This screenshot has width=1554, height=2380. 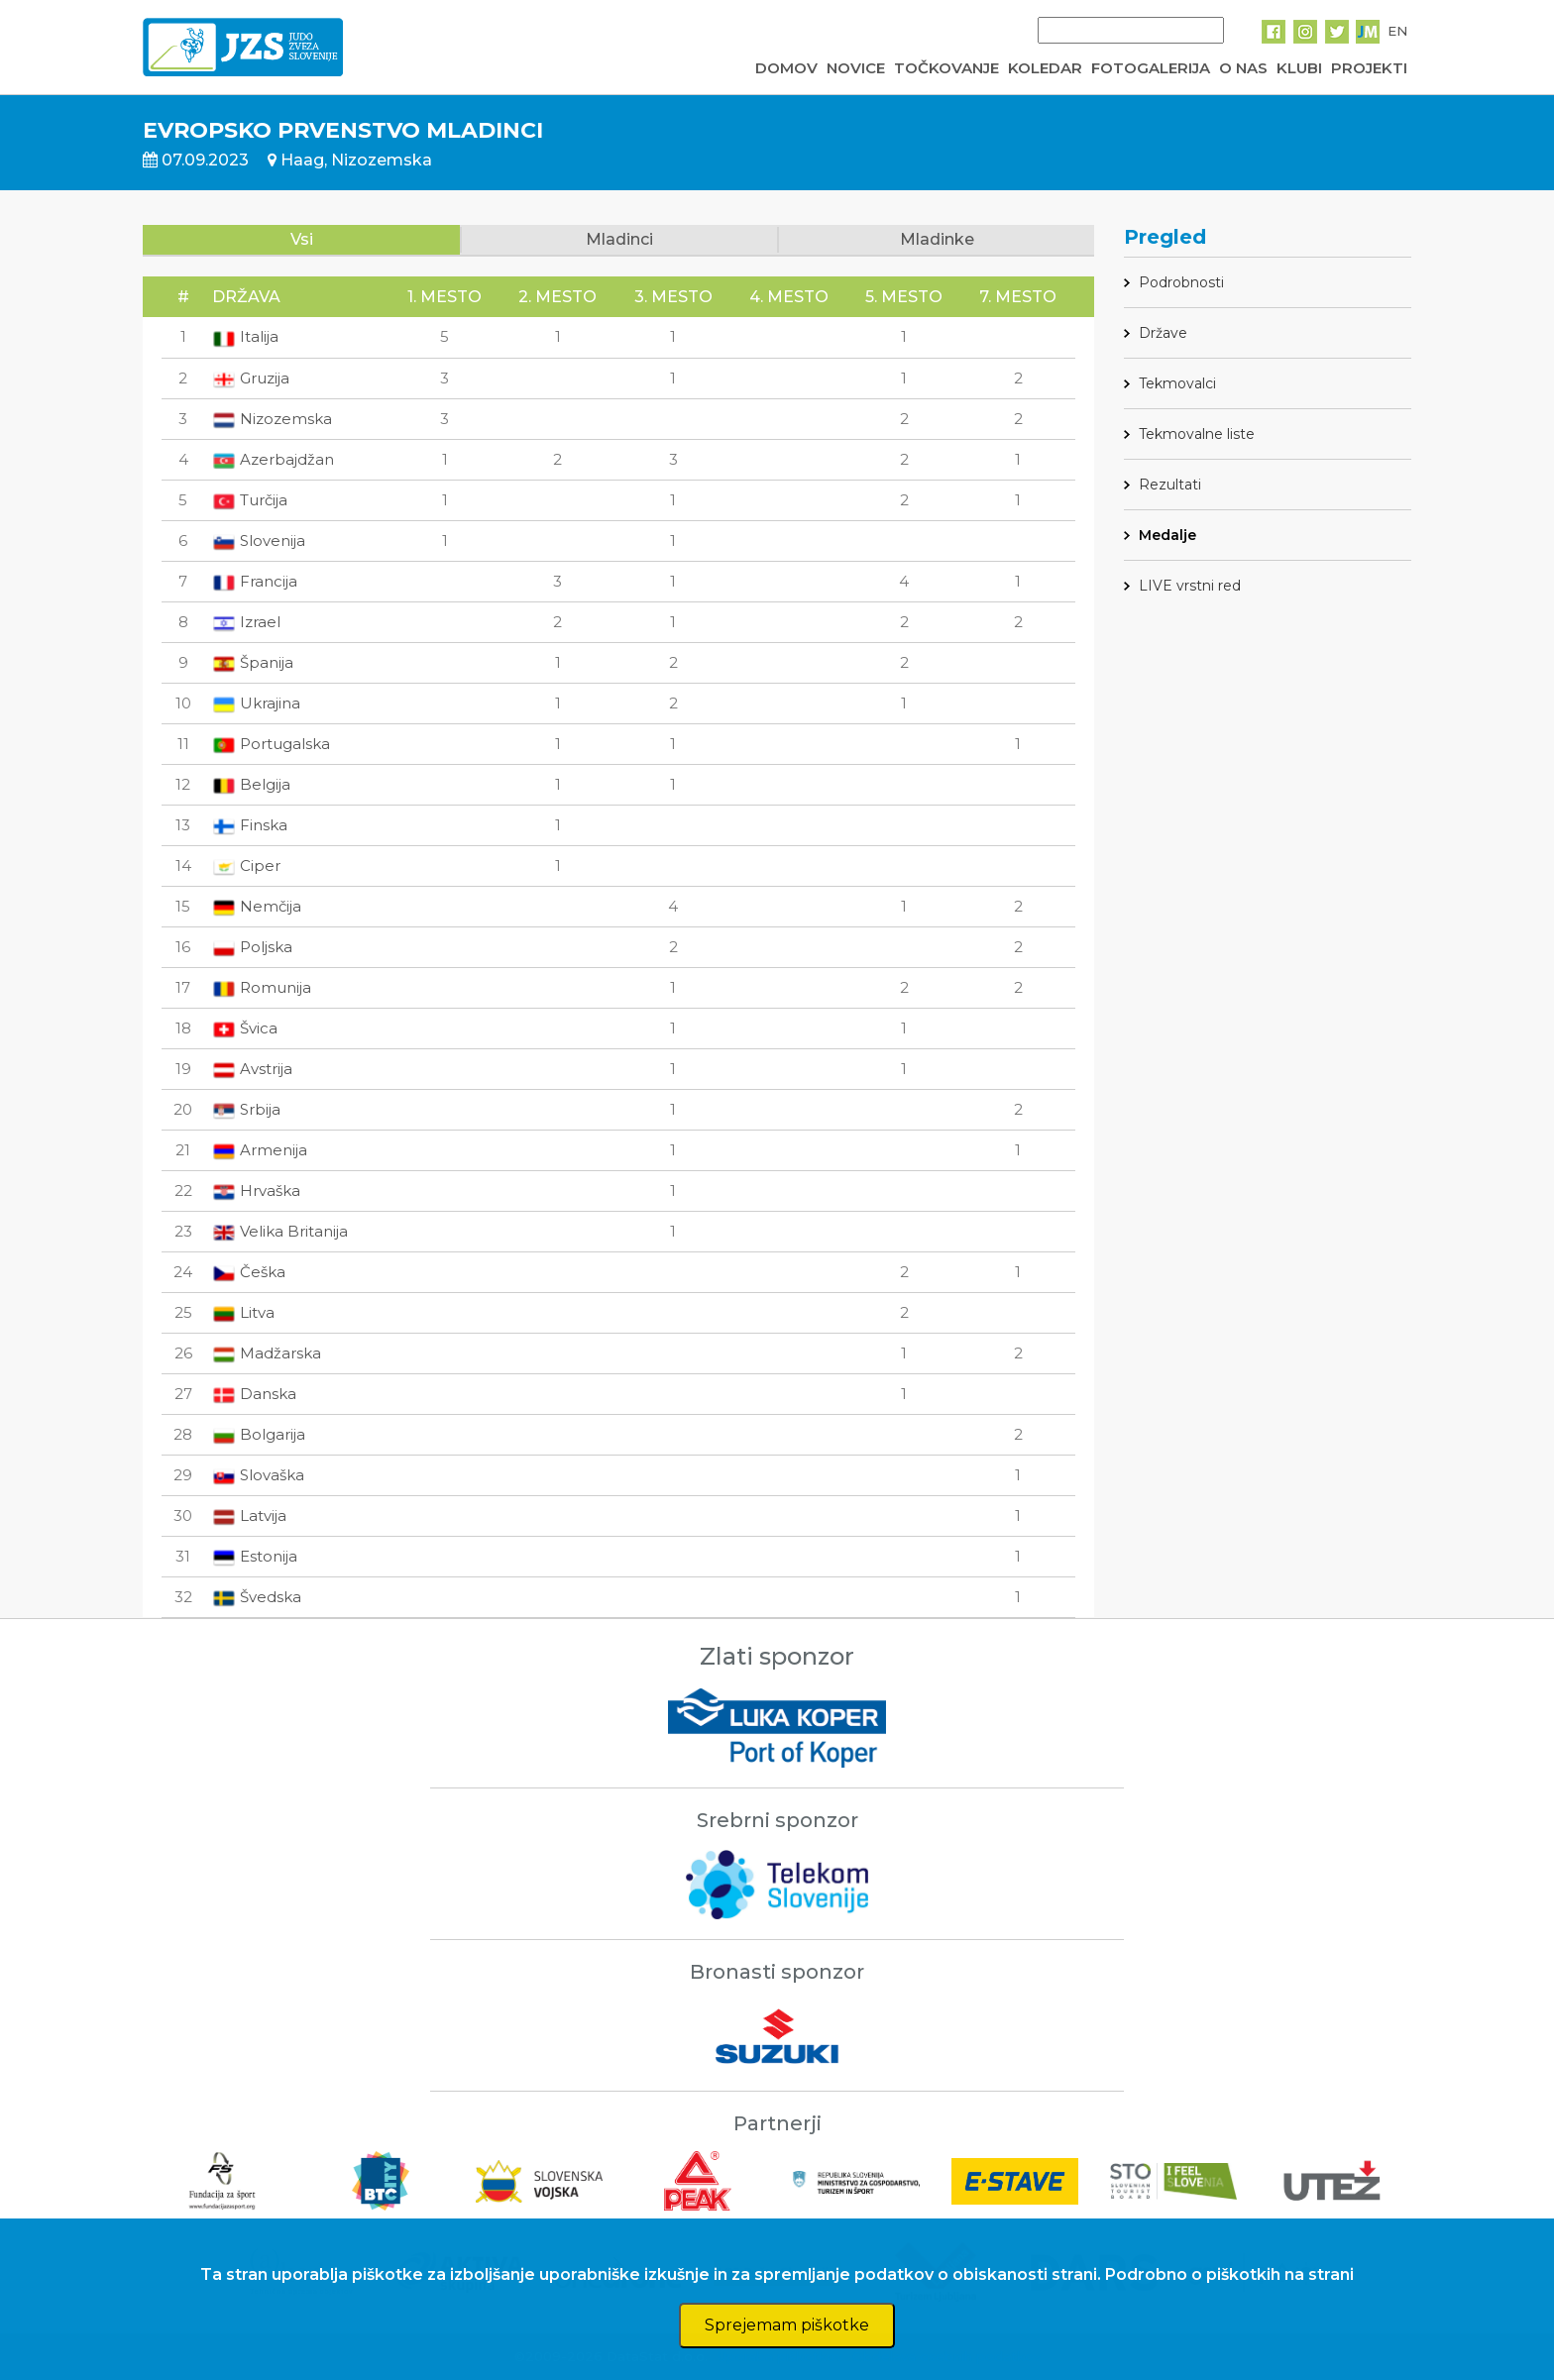 I want to click on Francija, so click(x=254, y=581).